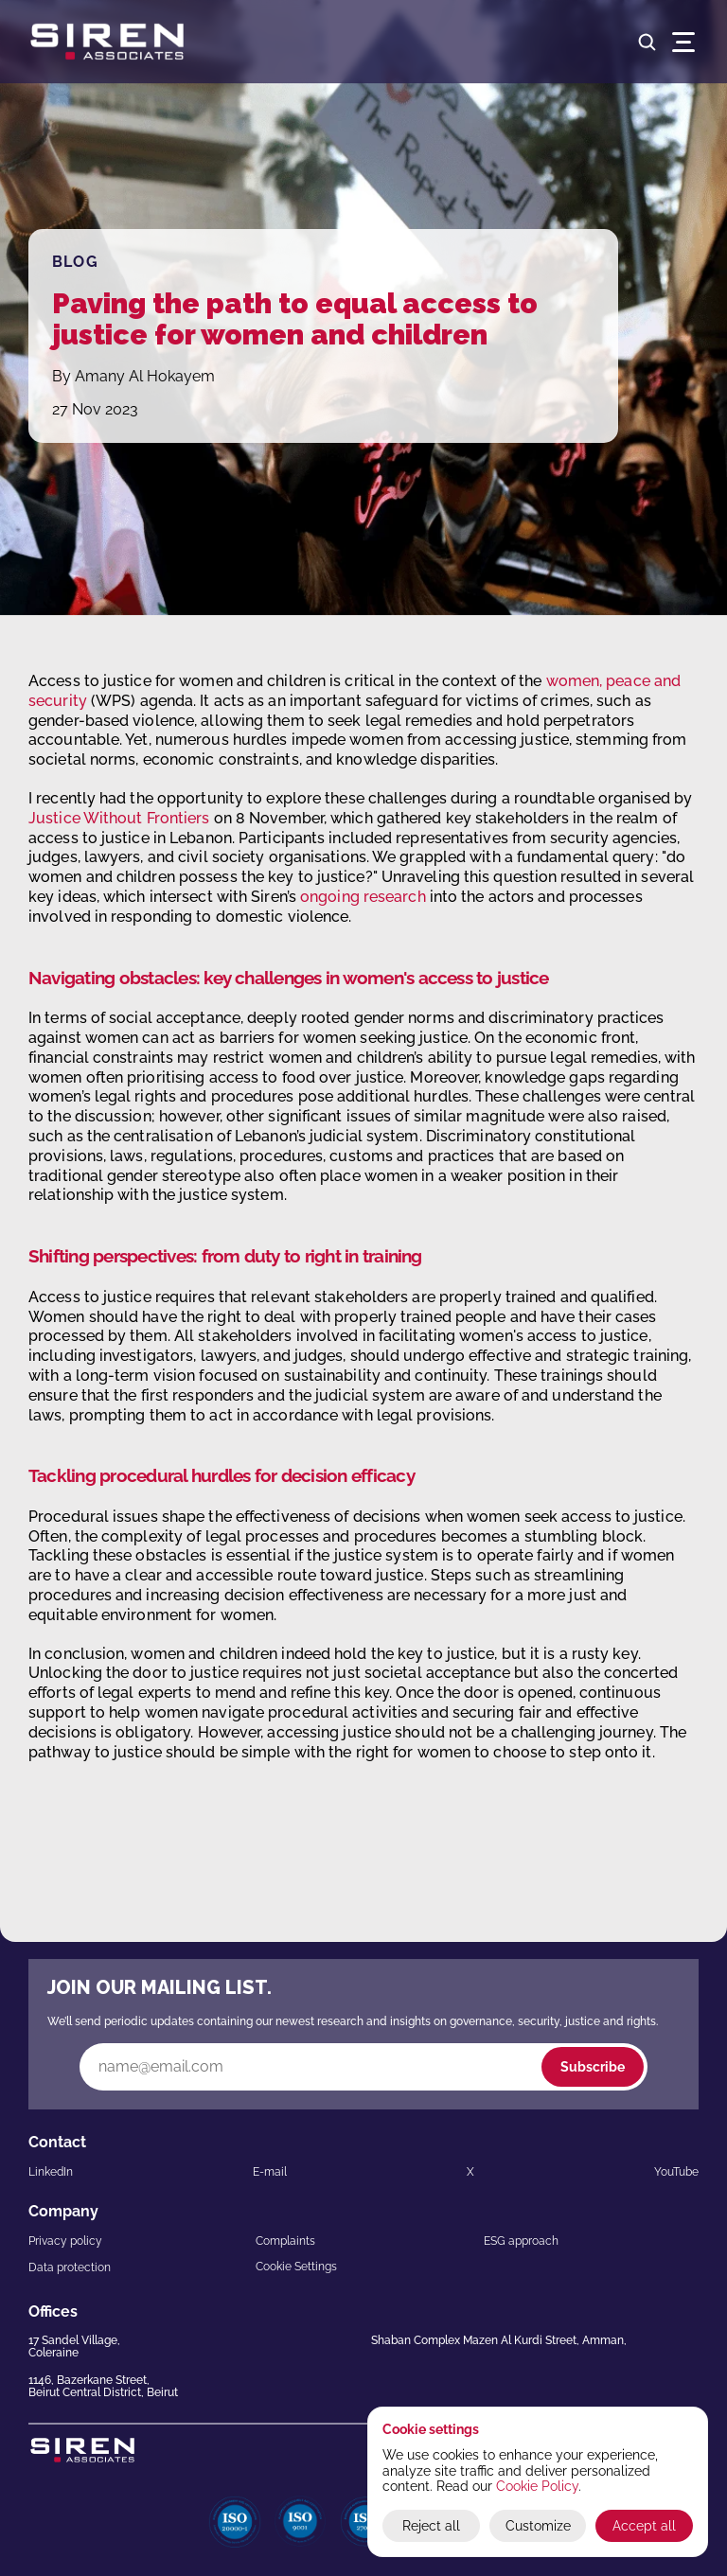  What do you see at coordinates (285, 2241) in the screenshot?
I see `Complaints` at bounding box center [285, 2241].